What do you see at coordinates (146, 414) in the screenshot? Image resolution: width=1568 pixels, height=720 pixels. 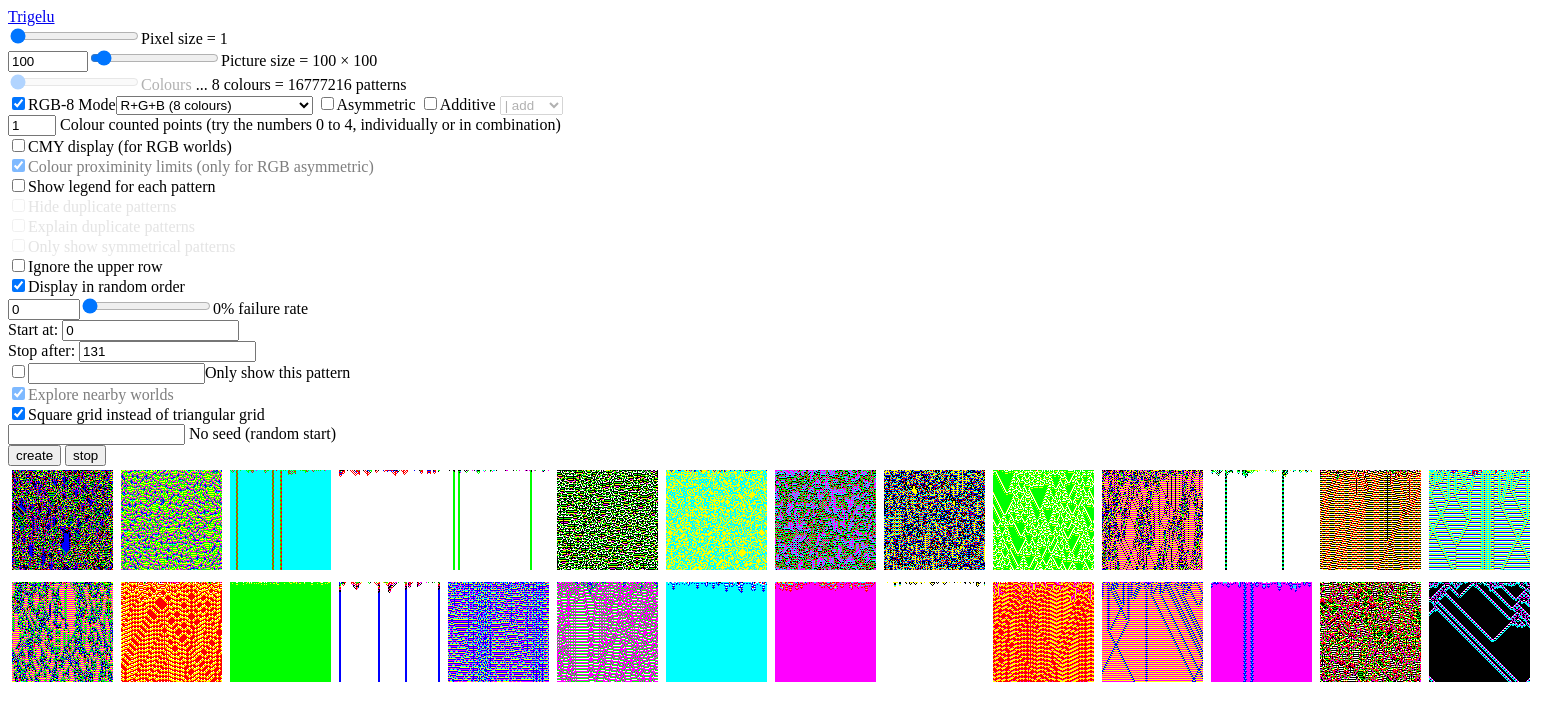 I see `Square grid instead of triangular grid` at bounding box center [146, 414].